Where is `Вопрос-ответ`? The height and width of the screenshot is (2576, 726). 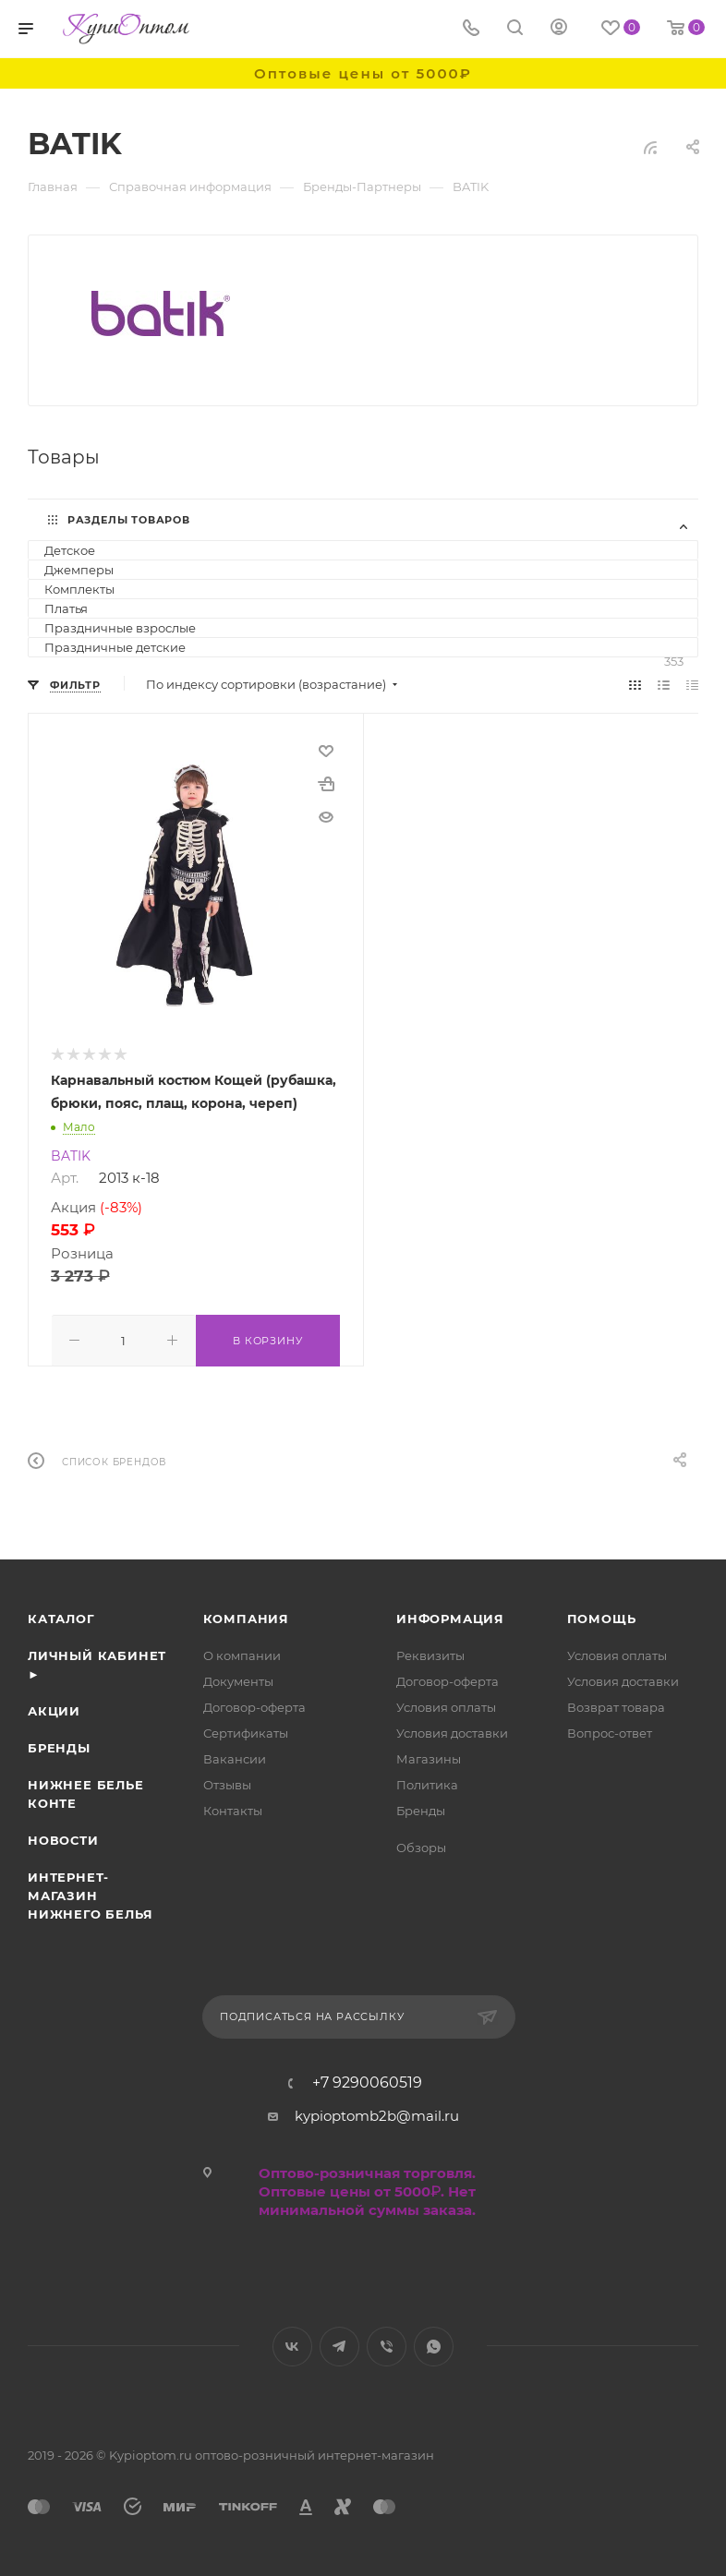 Вопрос-ответ is located at coordinates (609, 1731).